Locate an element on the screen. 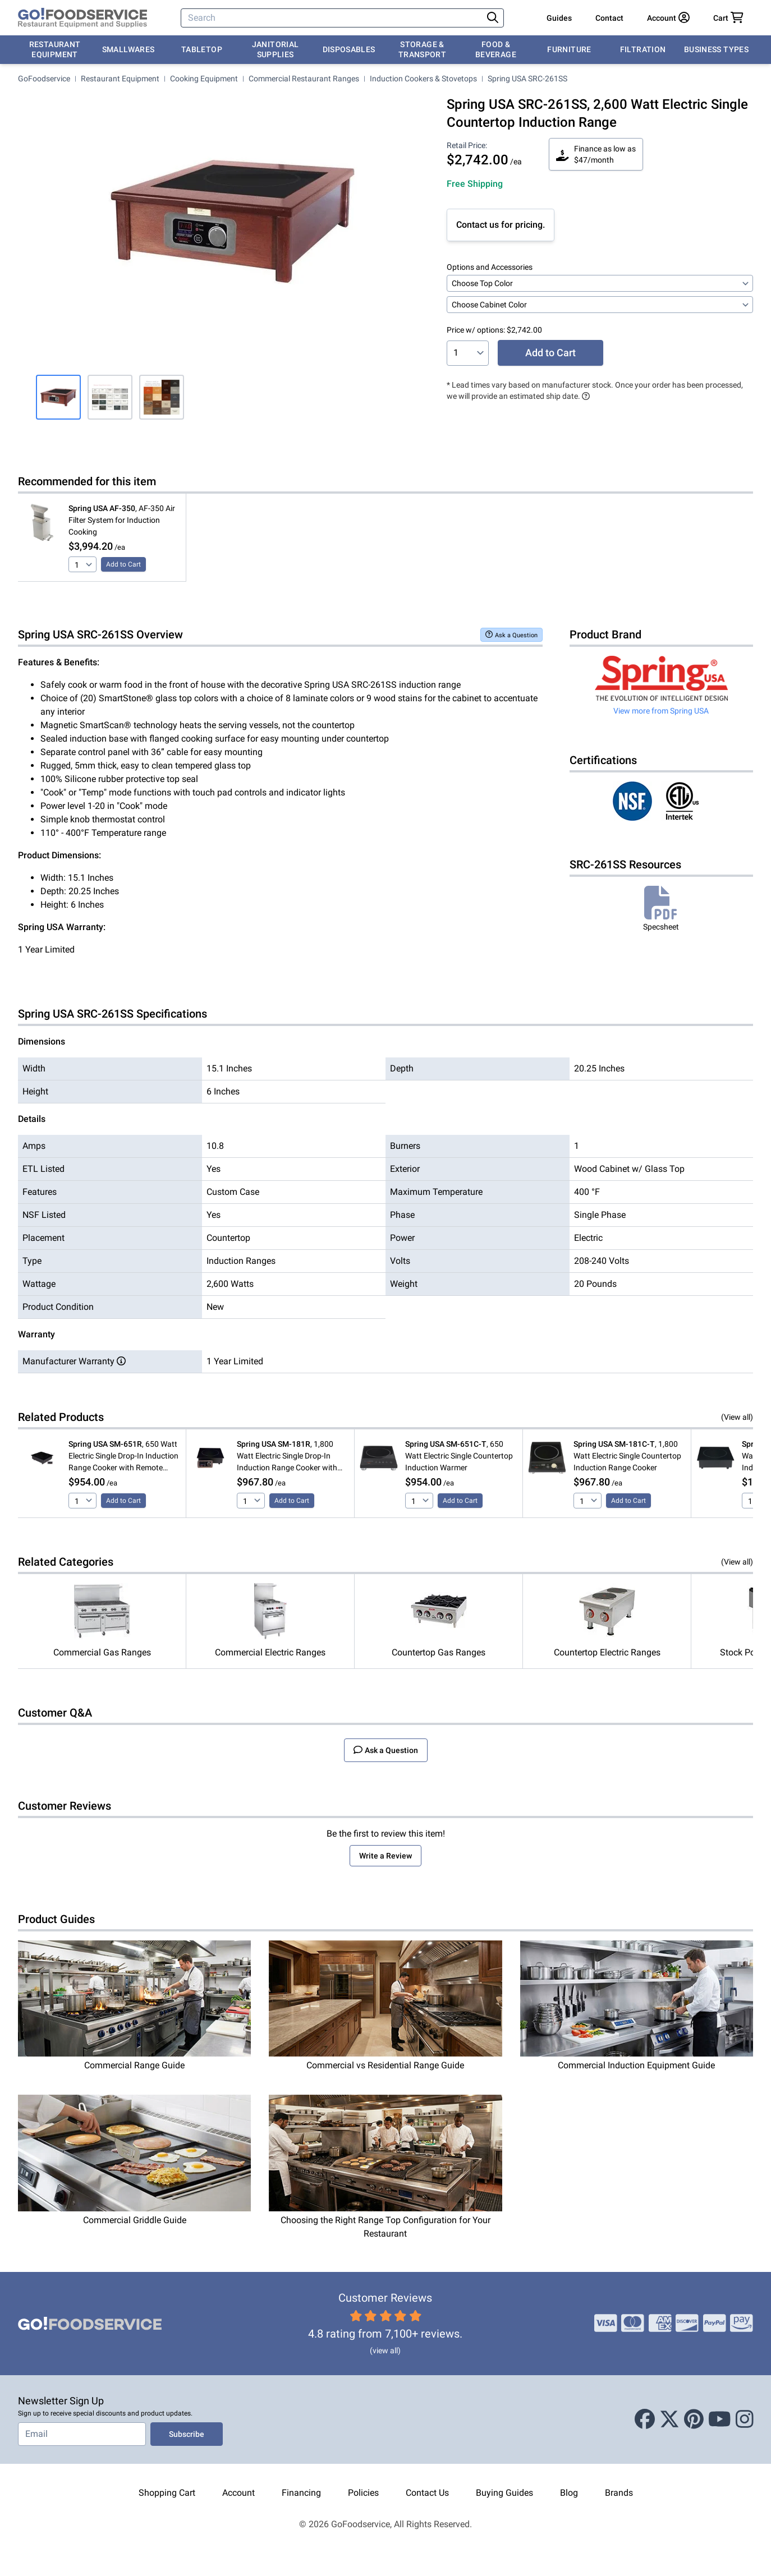 The image size is (771, 2576). Finance as low as $47/month is located at coordinates (596, 154).